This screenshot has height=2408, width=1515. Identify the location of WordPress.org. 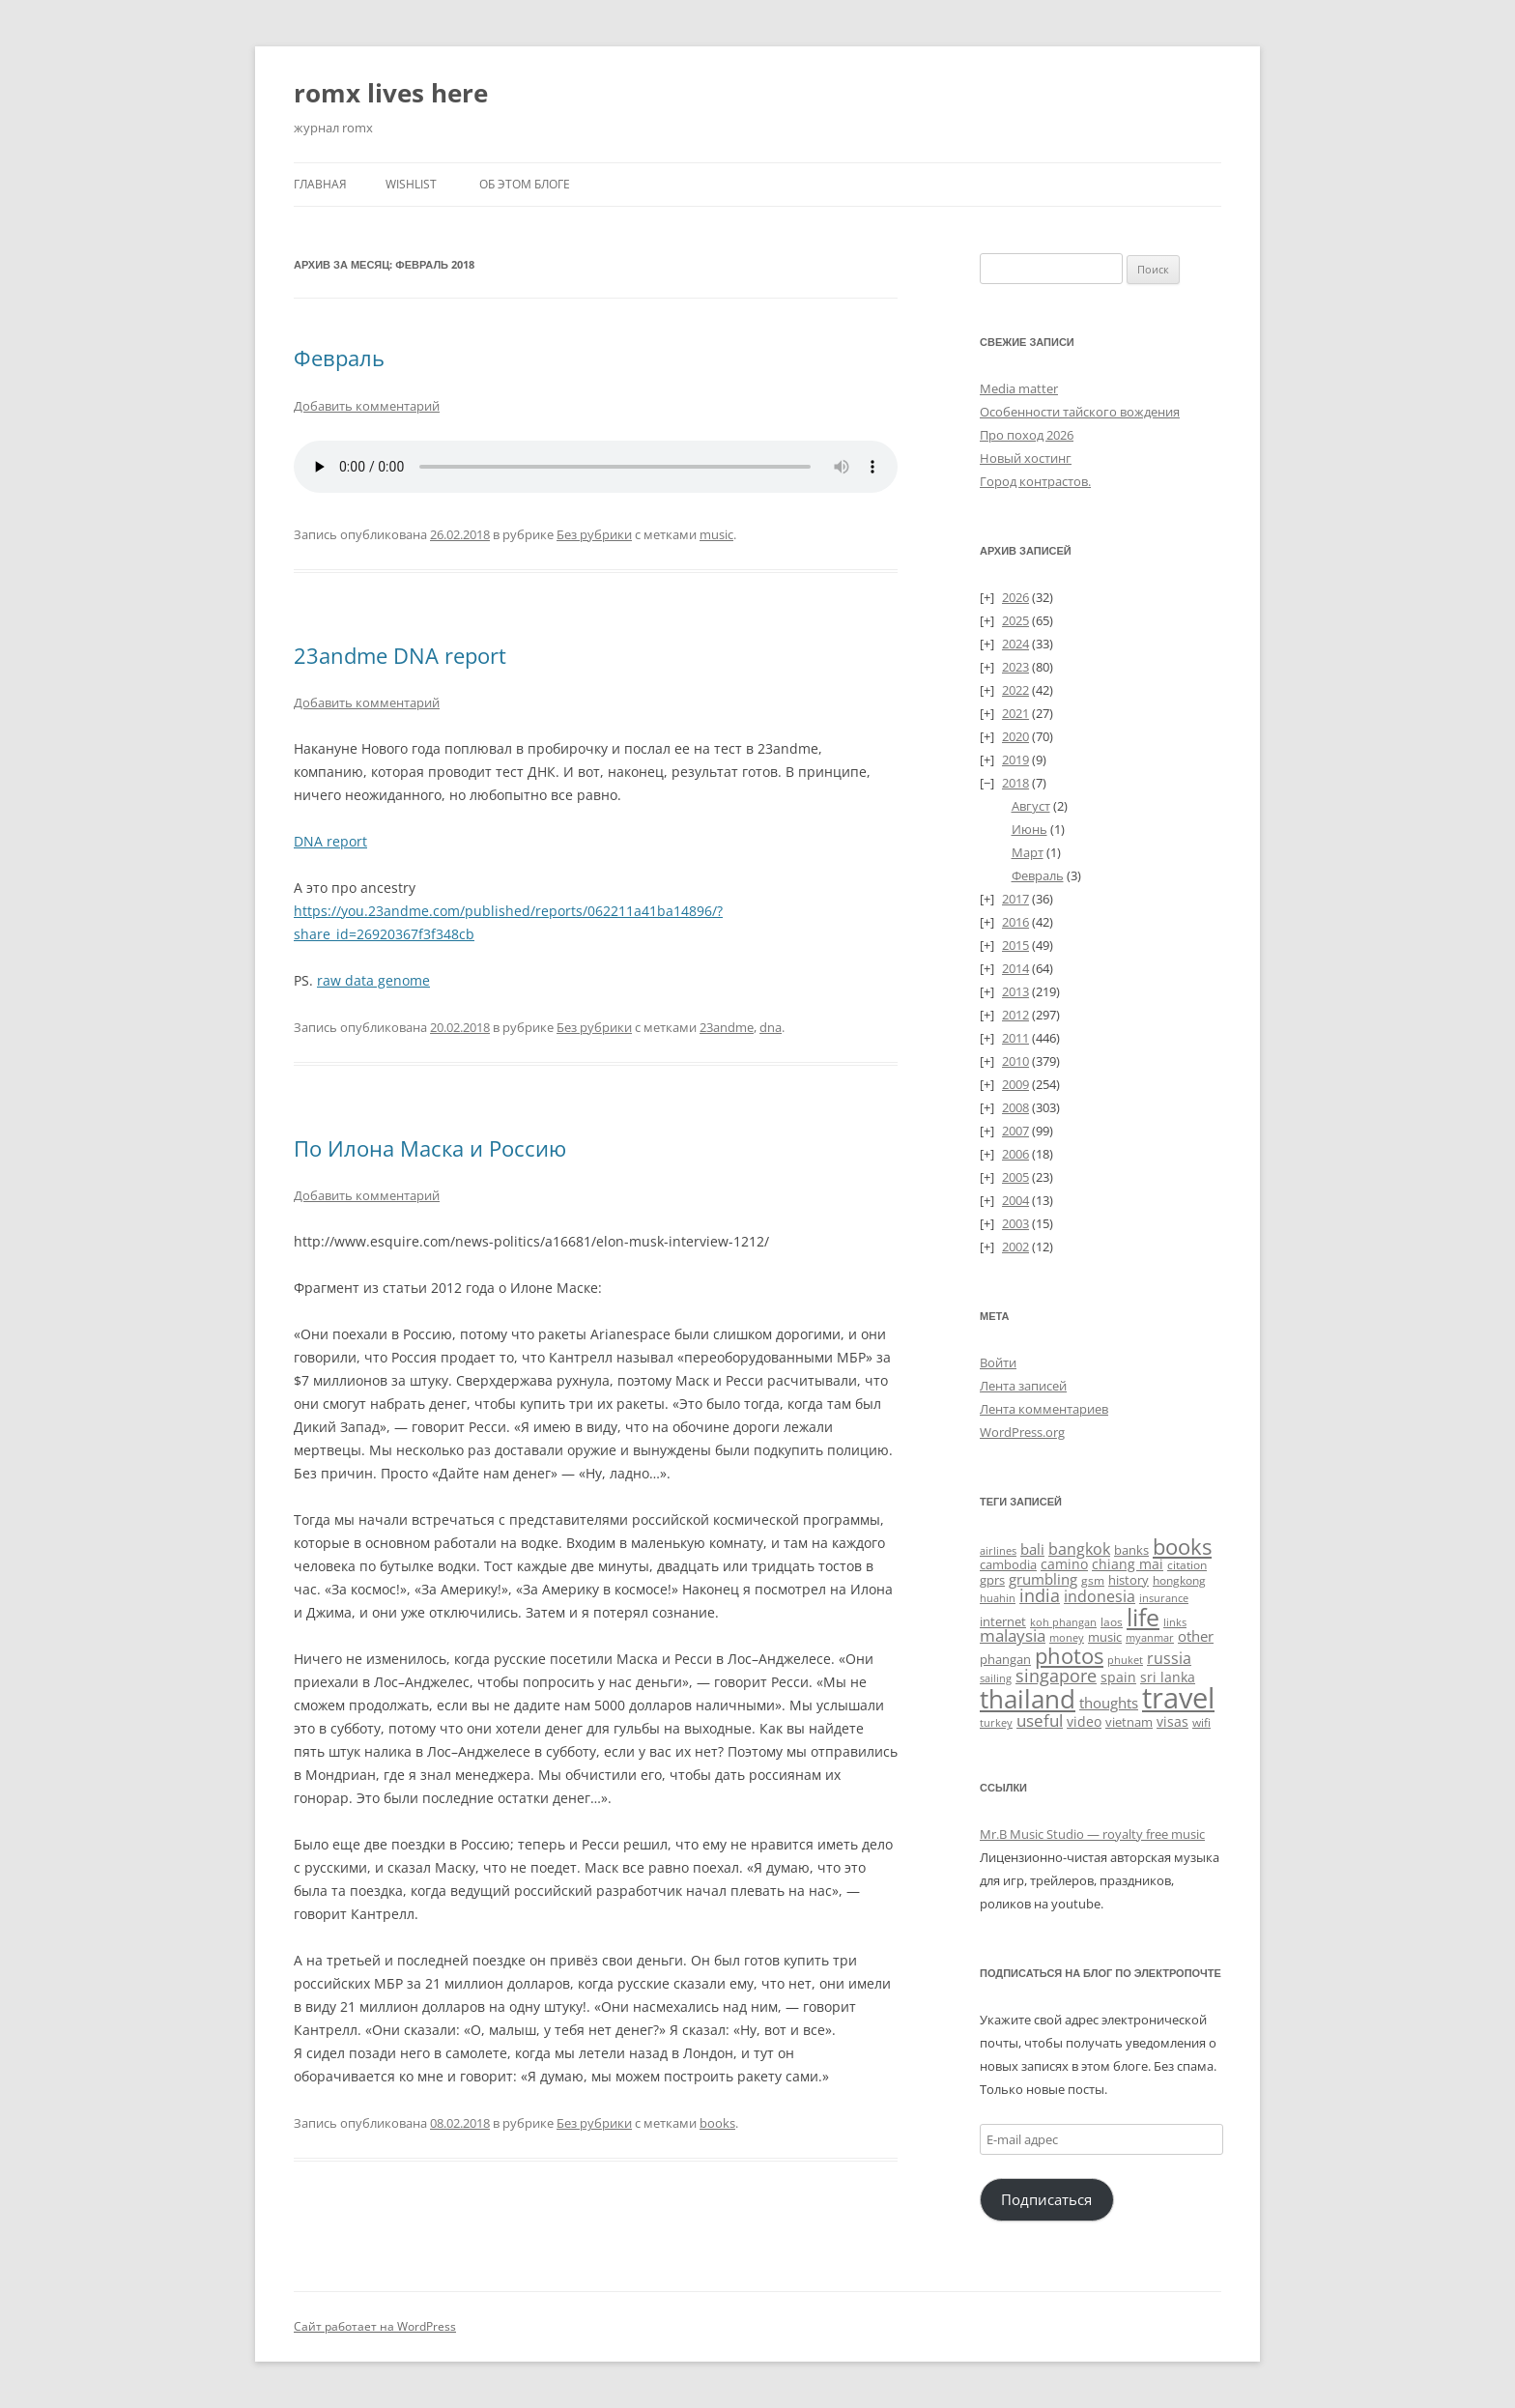
(1022, 1432).